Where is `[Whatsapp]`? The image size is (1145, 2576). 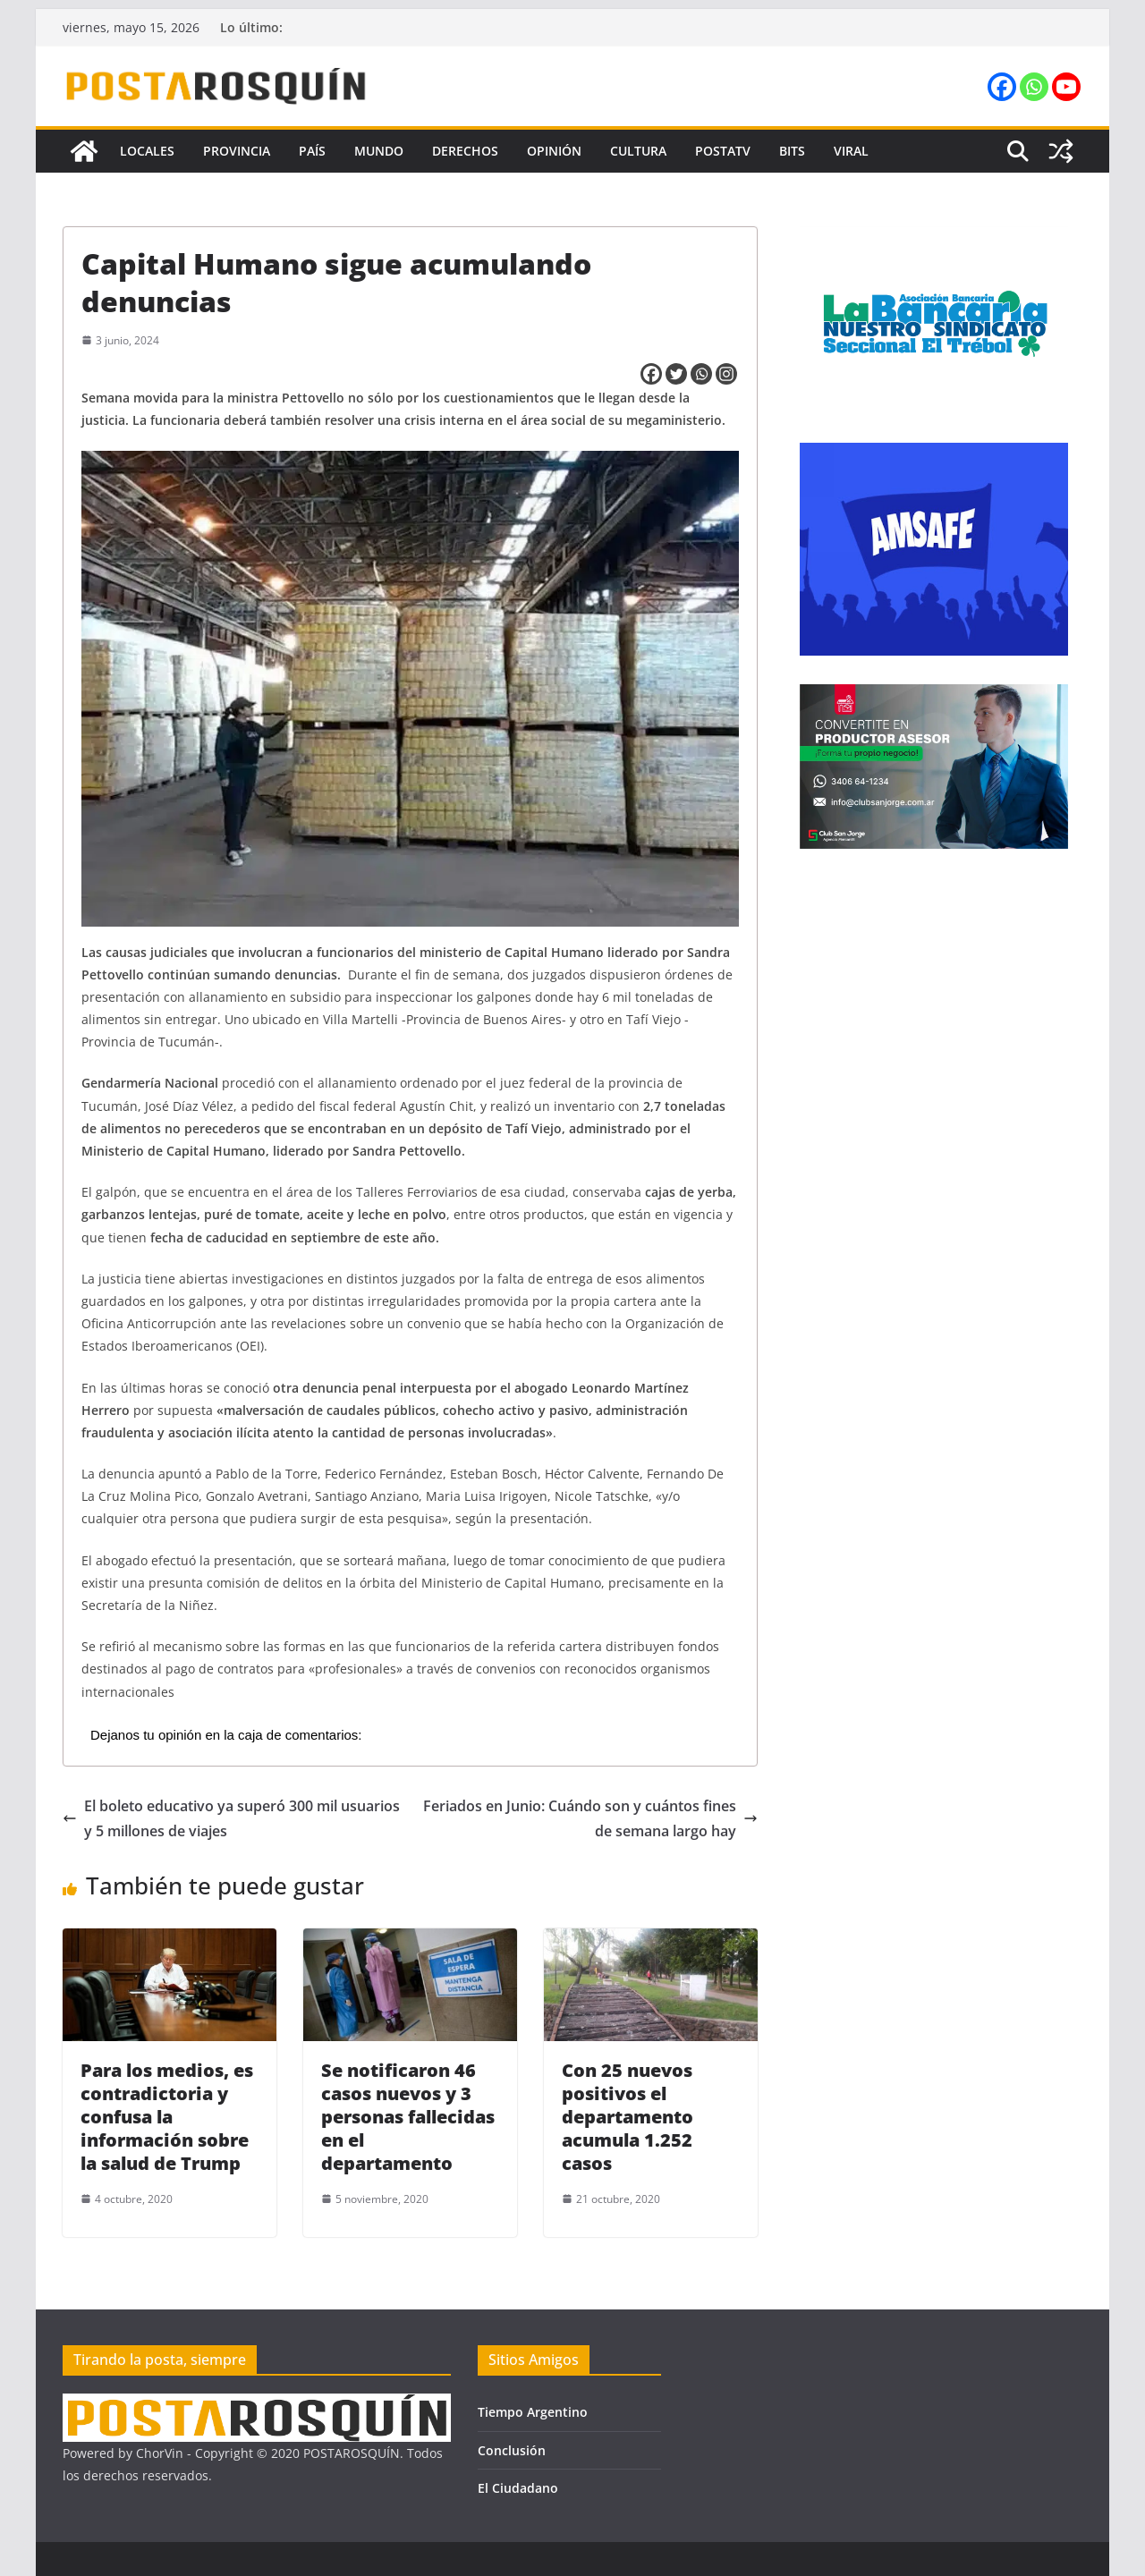 [Whatsapp] is located at coordinates (701, 374).